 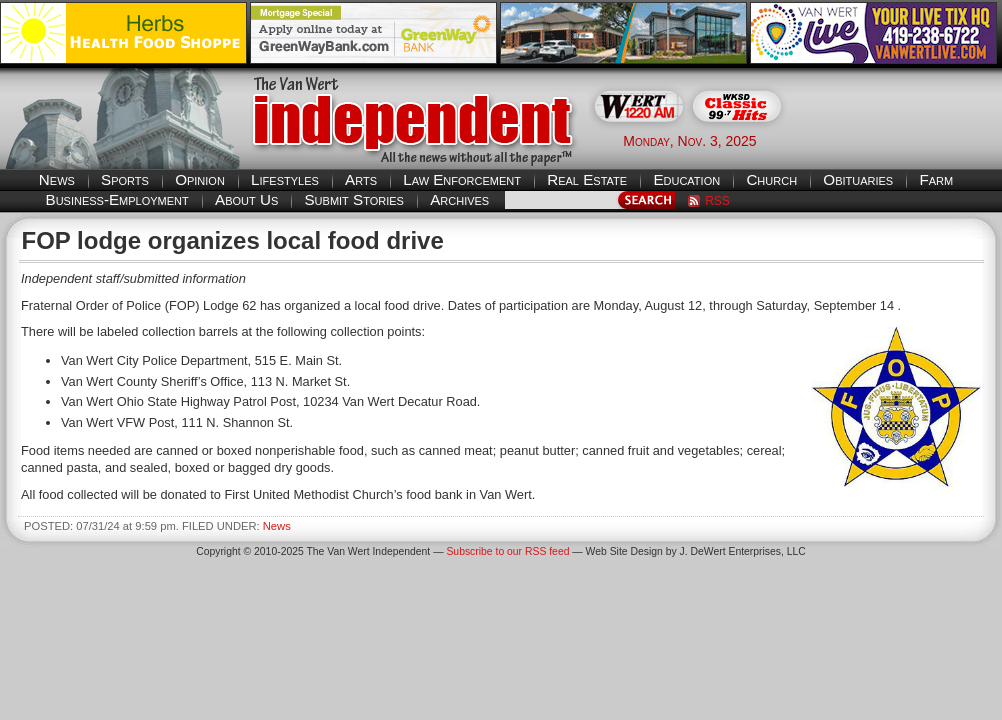 What do you see at coordinates (246, 199) in the screenshot?
I see `About Us` at bounding box center [246, 199].